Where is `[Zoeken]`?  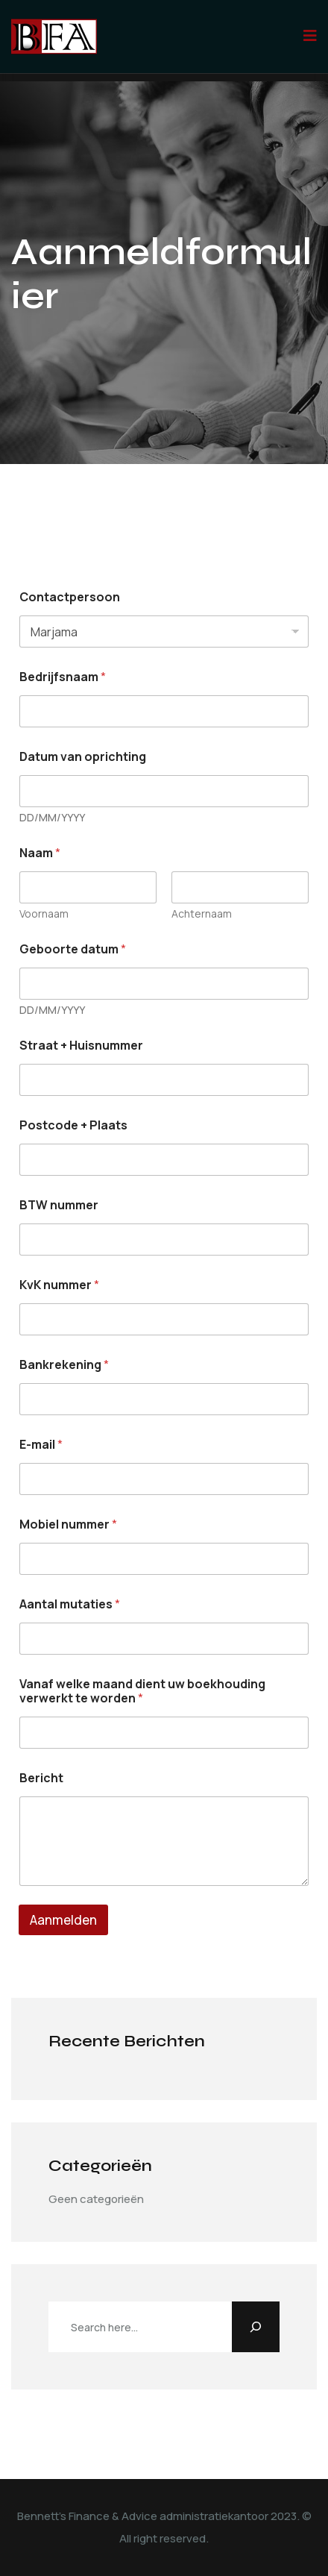
[Zoeken] is located at coordinates (256, 2326).